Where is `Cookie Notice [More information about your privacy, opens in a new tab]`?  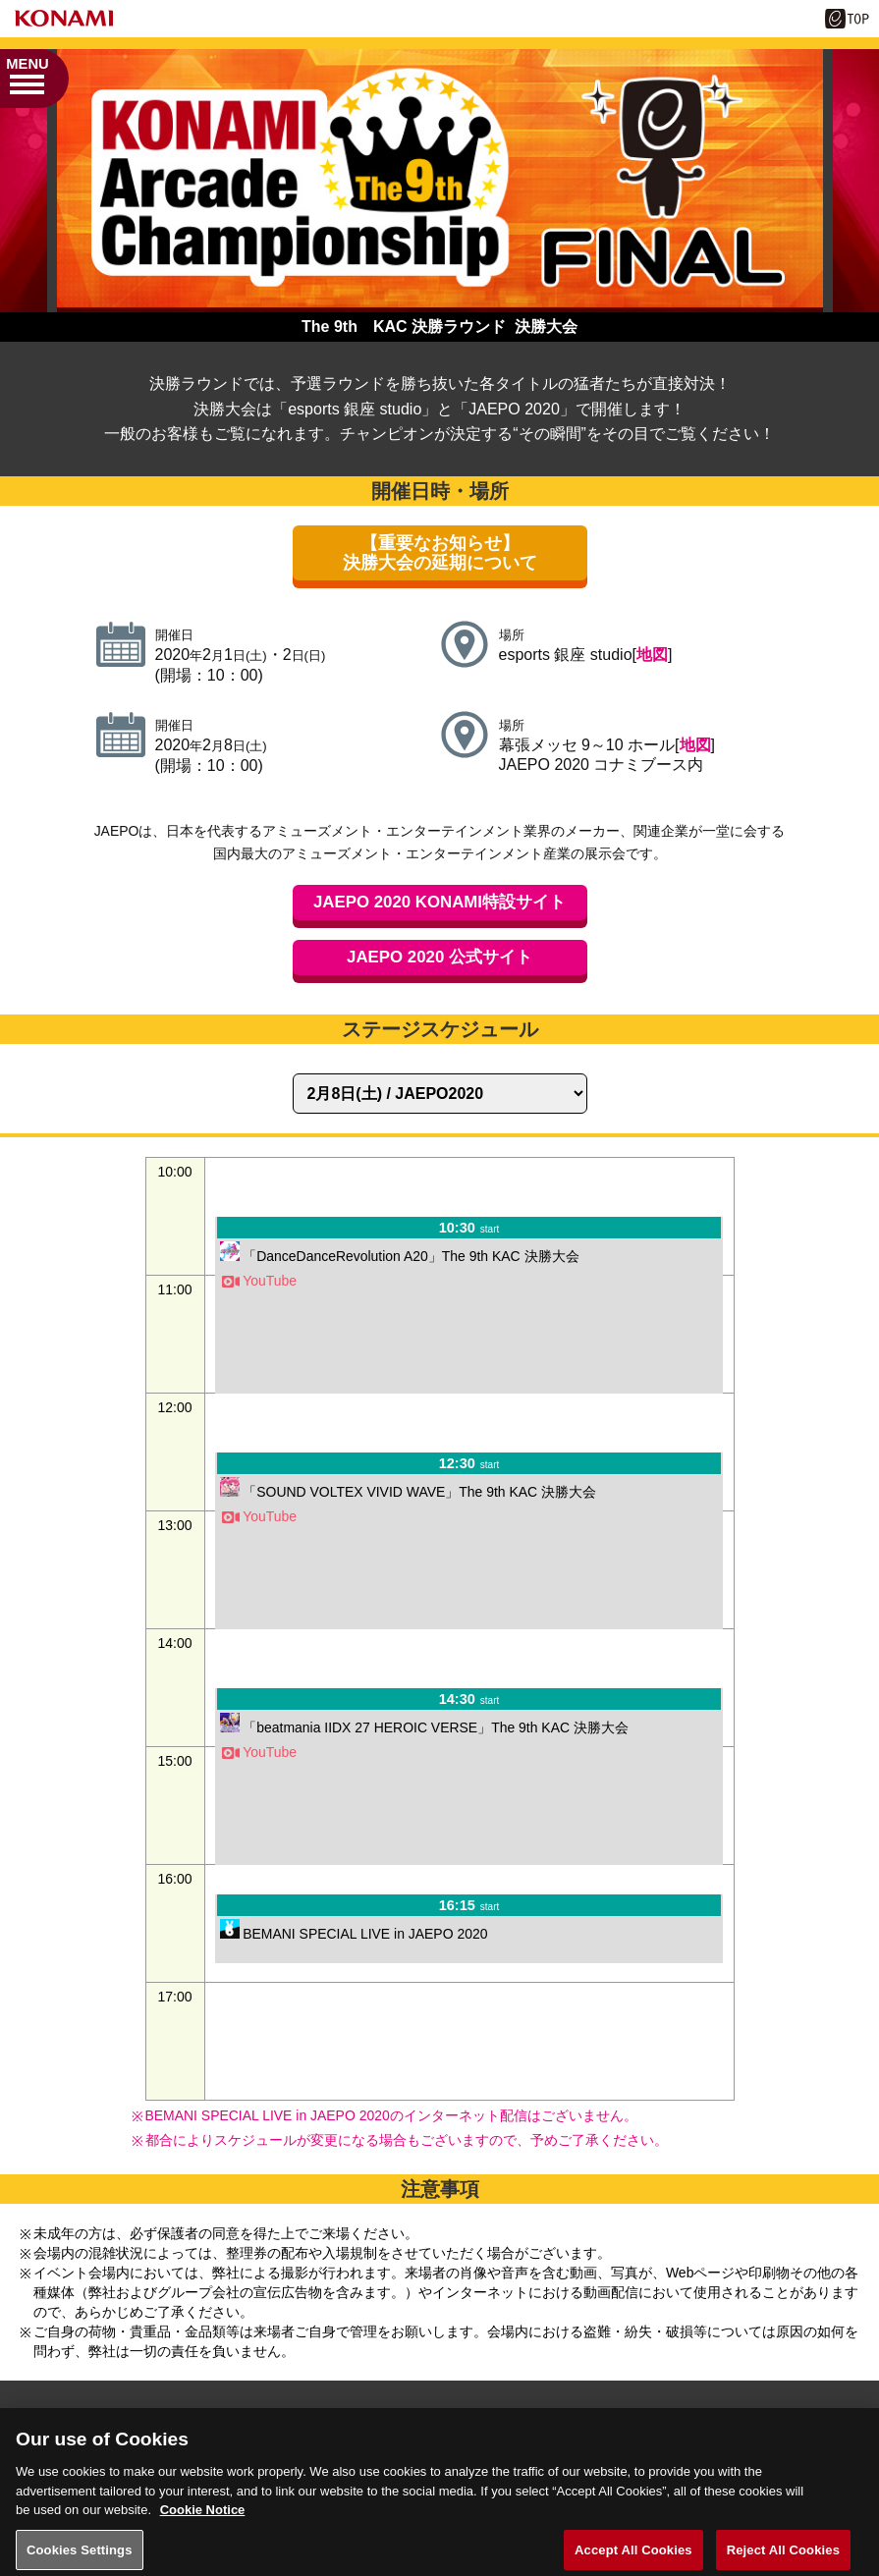 Cookie Notice [More information about your privacy, opens in a new tab] is located at coordinates (203, 2519).